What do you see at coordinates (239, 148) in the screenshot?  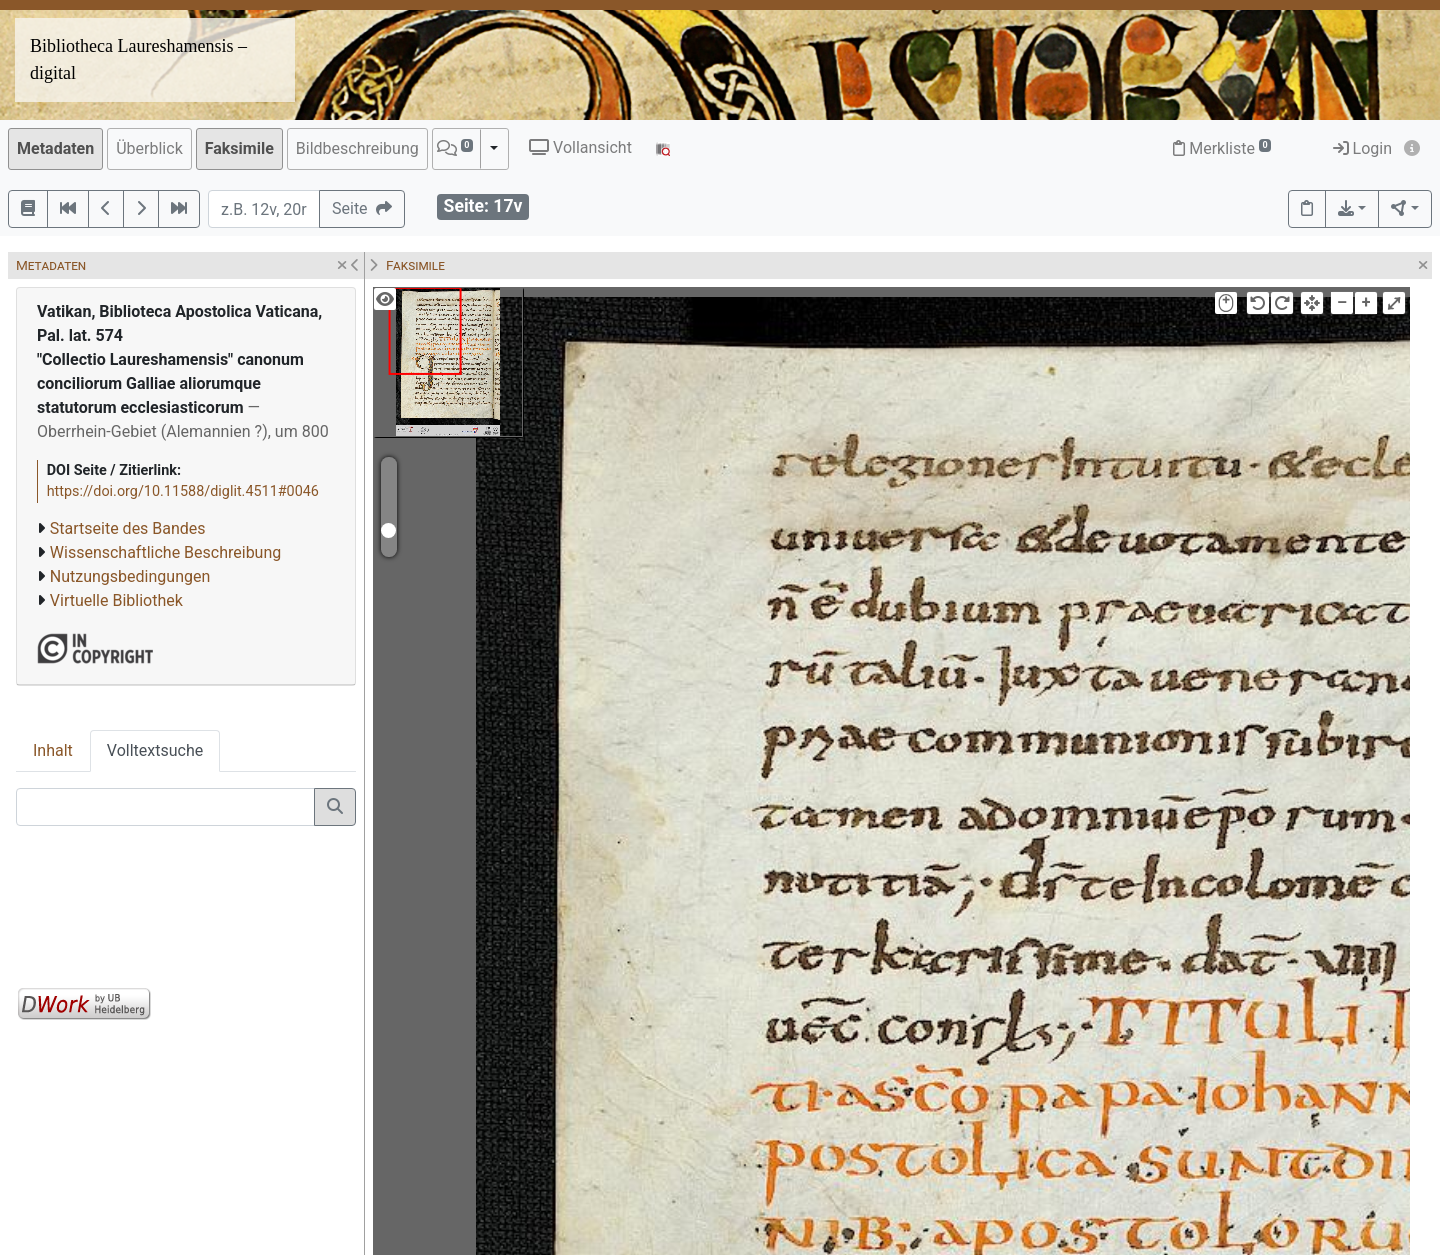 I see `Faksimile` at bounding box center [239, 148].